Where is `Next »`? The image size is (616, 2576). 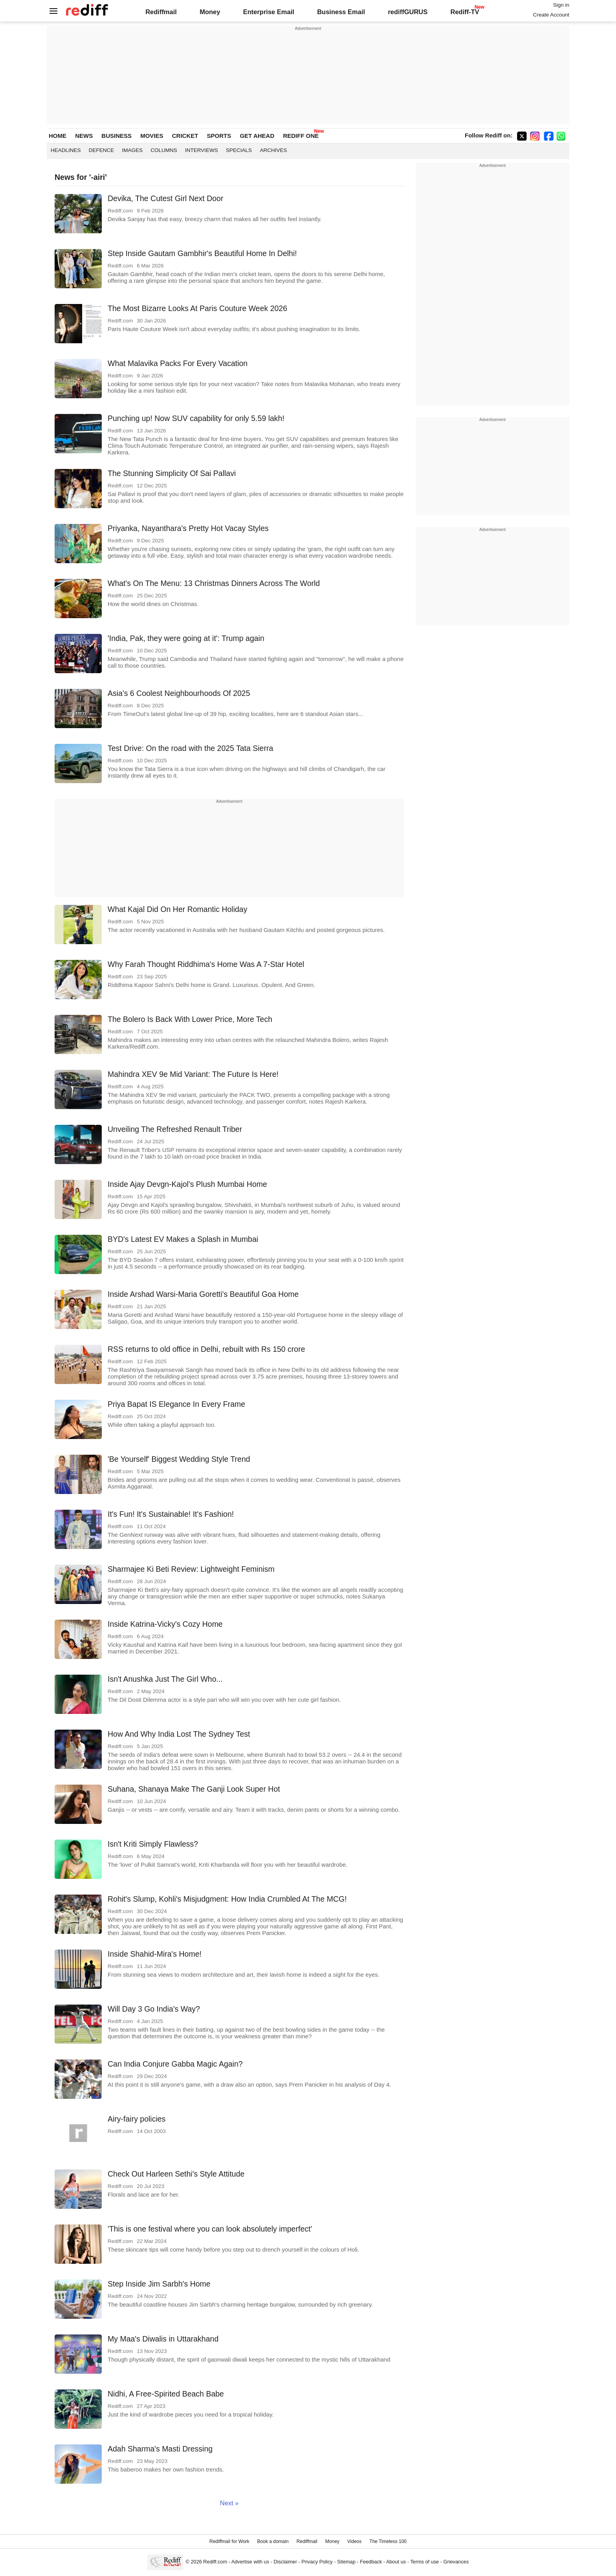 Next » is located at coordinates (229, 2502).